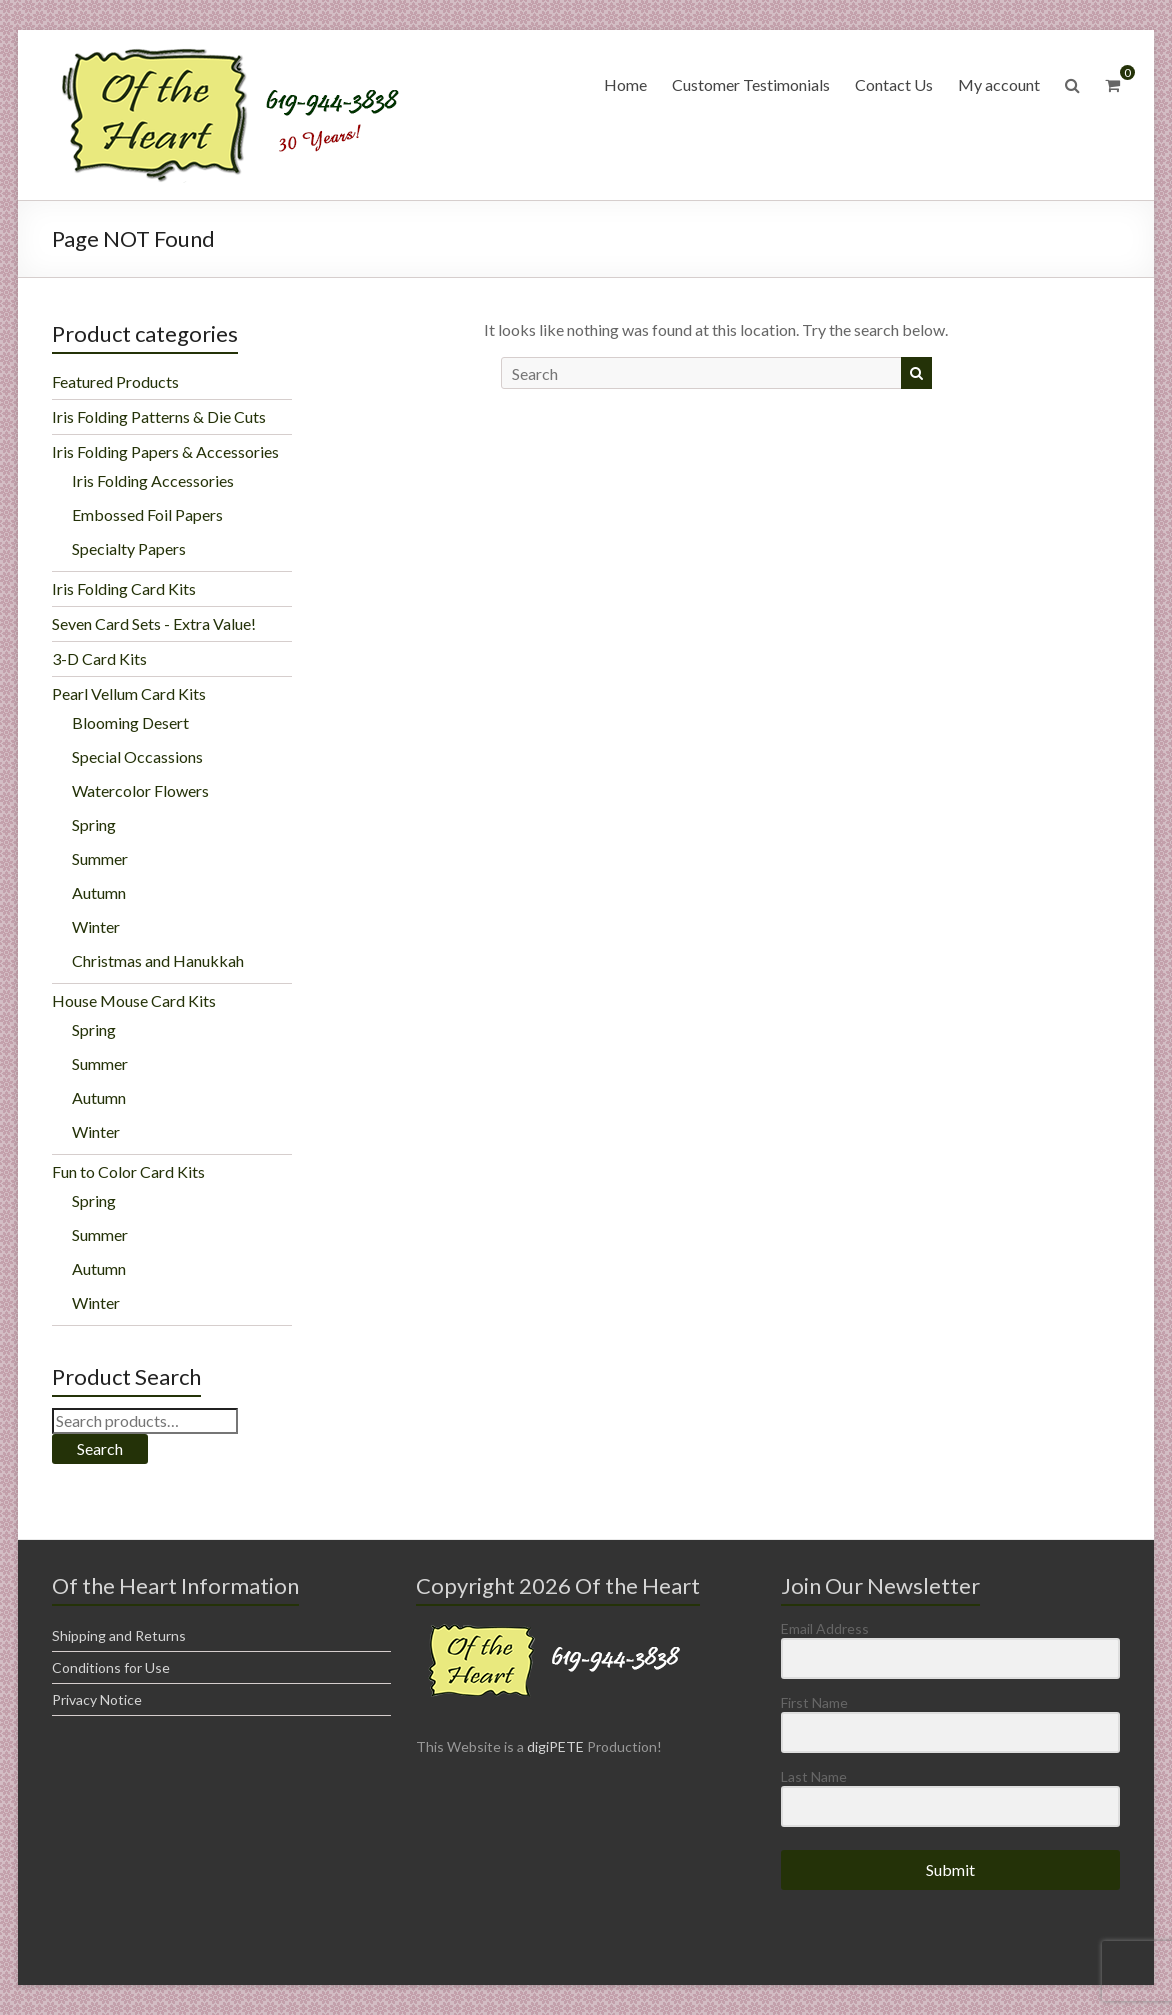 The image size is (1172, 2015). What do you see at coordinates (165, 451) in the screenshot?
I see `Iris Folding Papers & Accessories` at bounding box center [165, 451].